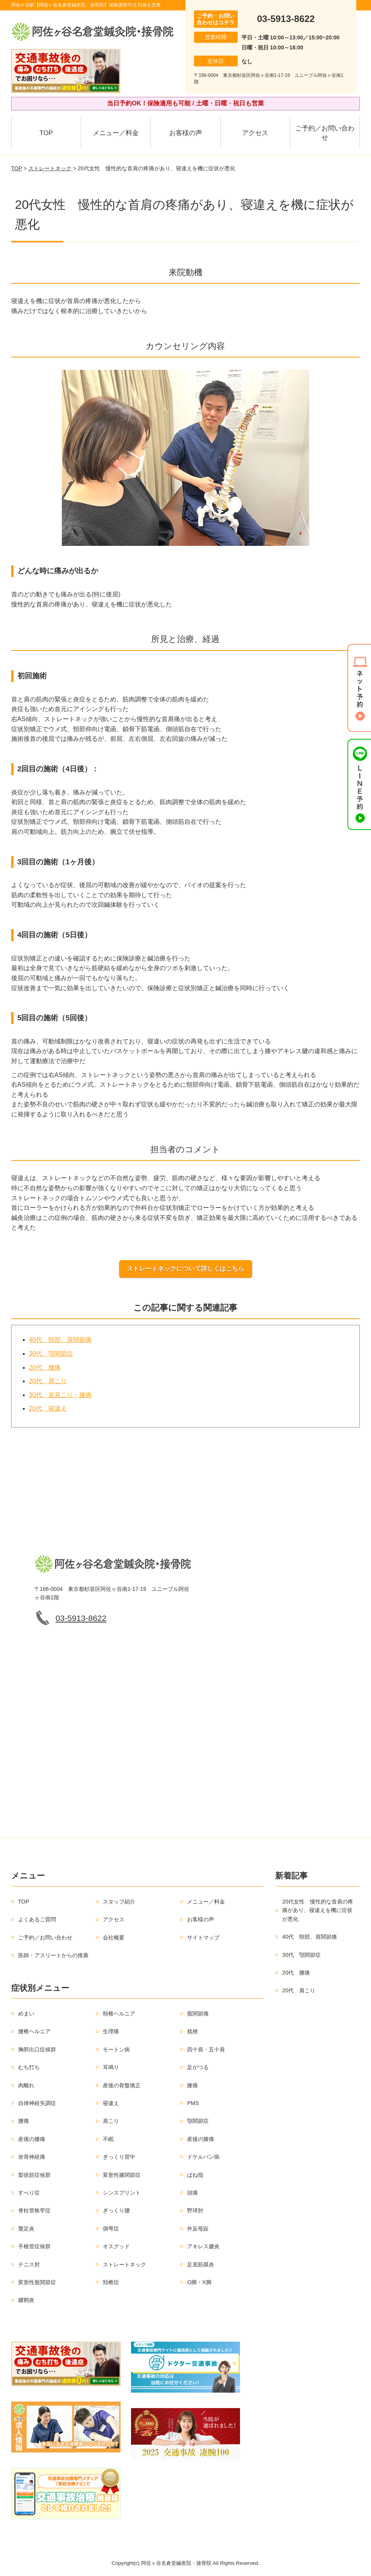 This screenshot has width=371, height=2576. What do you see at coordinates (317, 1910) in the screenshot?
I see `20代女性 慢性的な首肩の疼痛があり、寝違えを機に症状が悪化` at bounding box center [317, 1910].